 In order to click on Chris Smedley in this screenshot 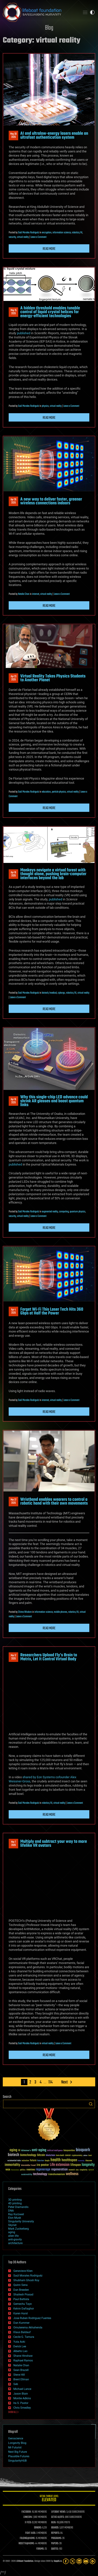, I will do `click(22, 2407)`.